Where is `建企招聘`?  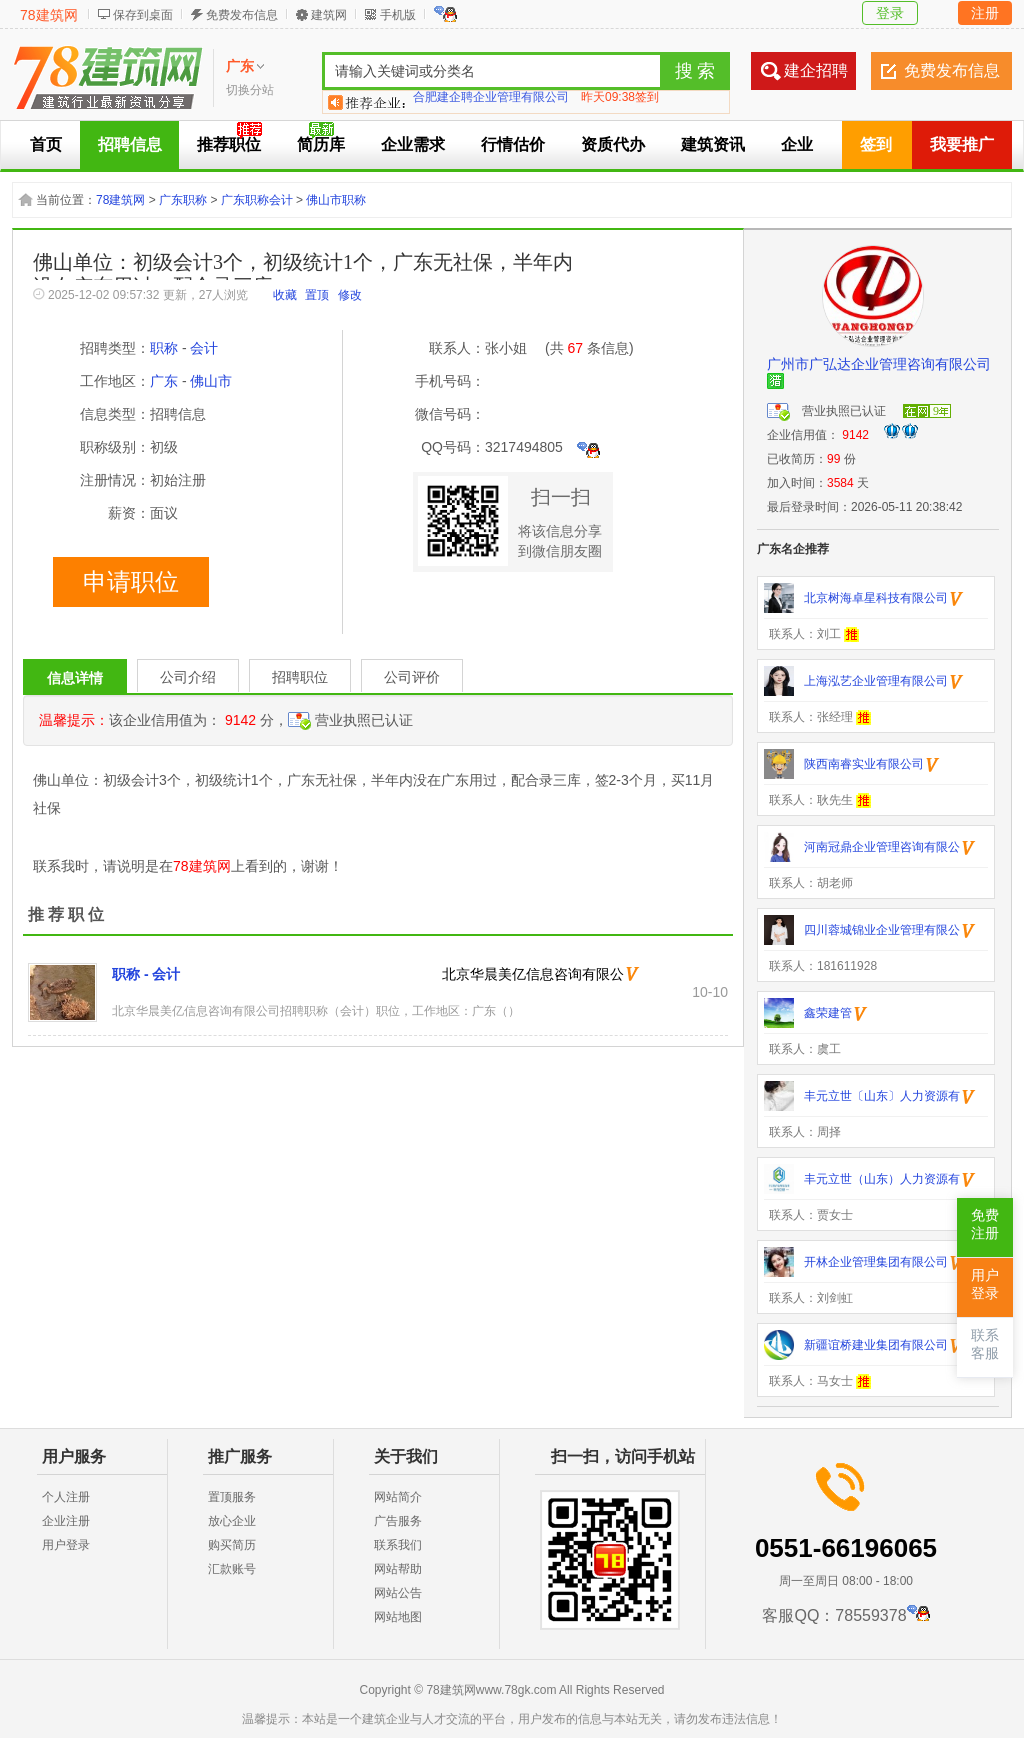 建企招聘 is located at coordinates (816, 70).